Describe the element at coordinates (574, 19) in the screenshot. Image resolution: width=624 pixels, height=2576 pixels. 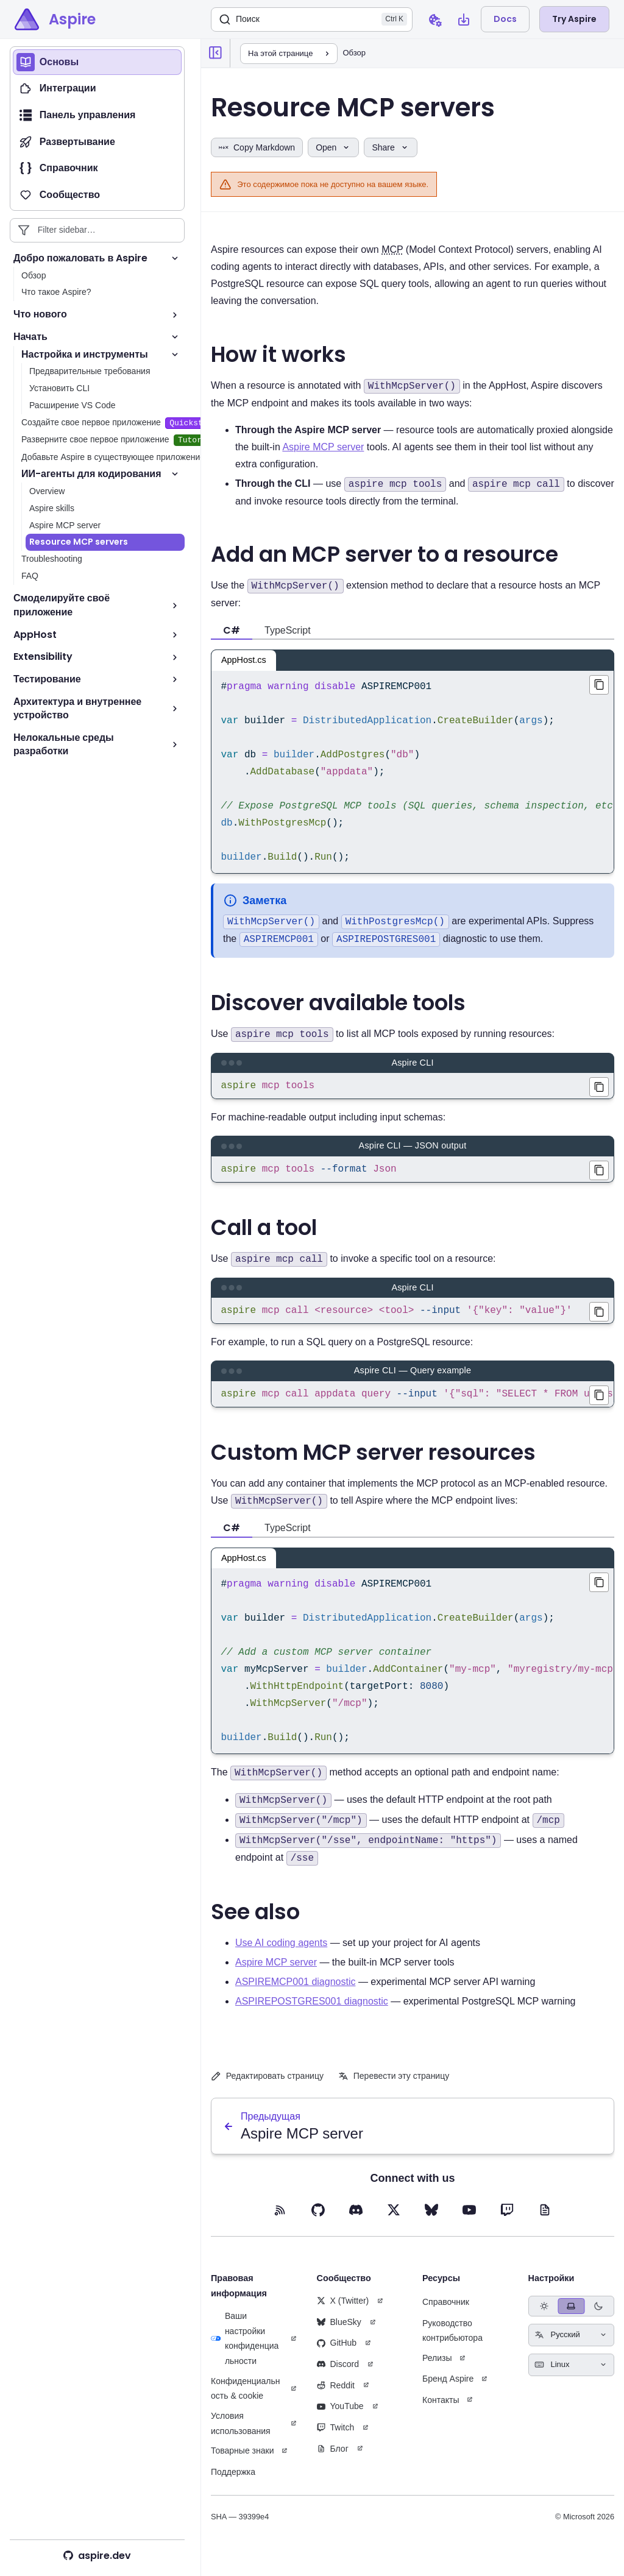
I see `Try Aspire` at that location.